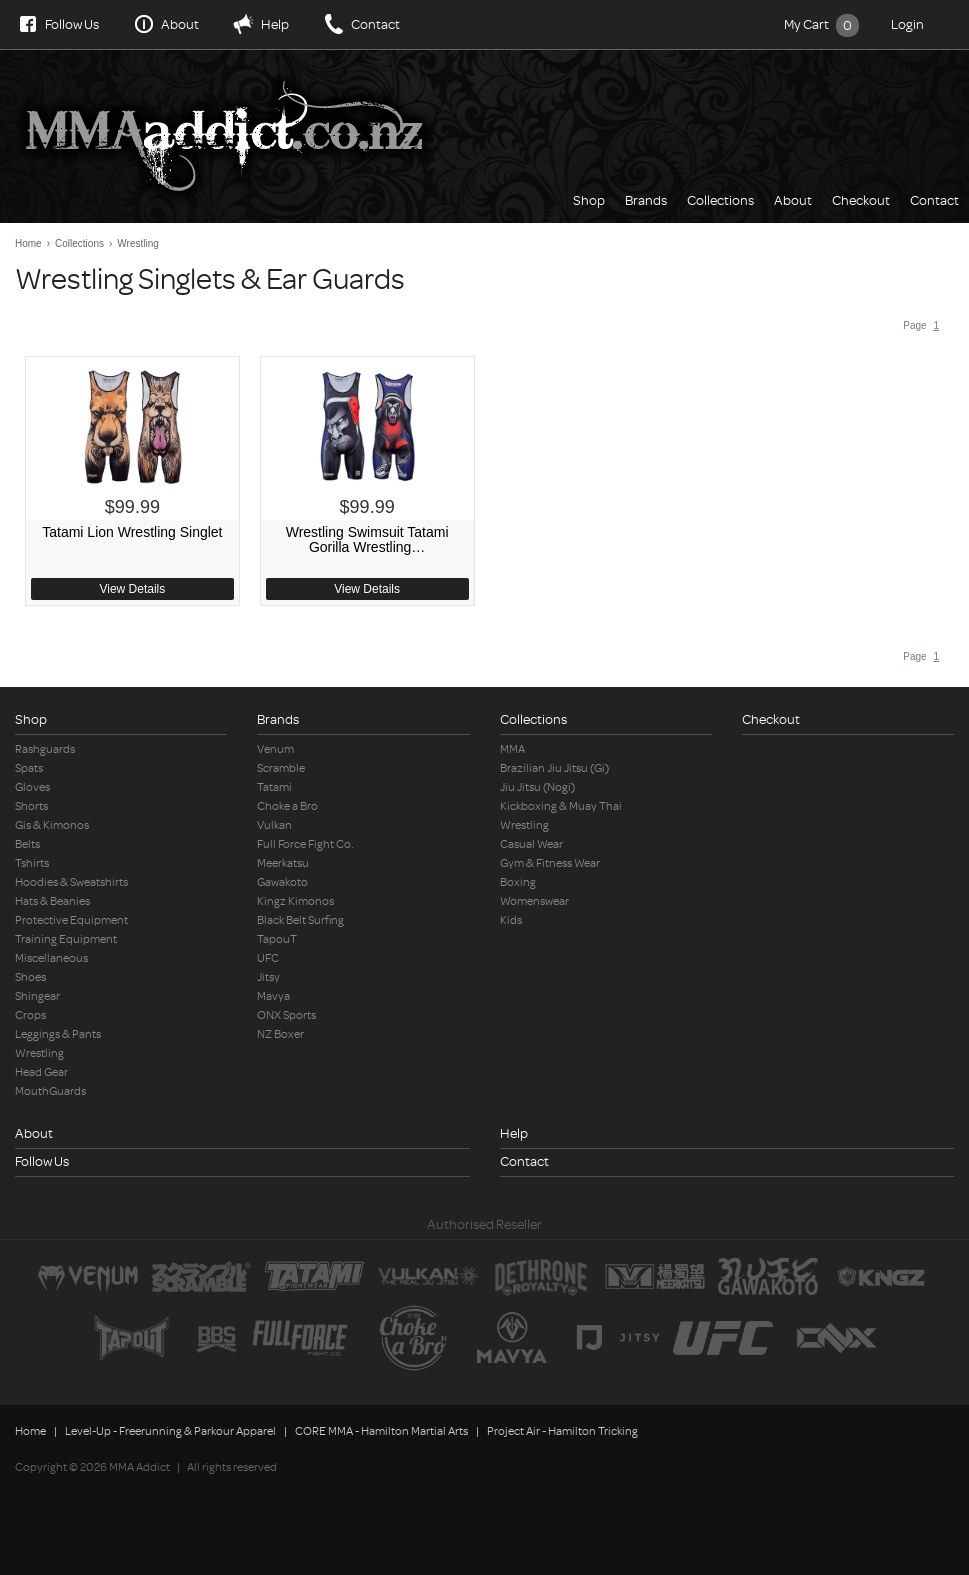  What do you see at coordinates (281, 768) in the screenshot?
I see `Scramble` at bounding box center [281, 768].